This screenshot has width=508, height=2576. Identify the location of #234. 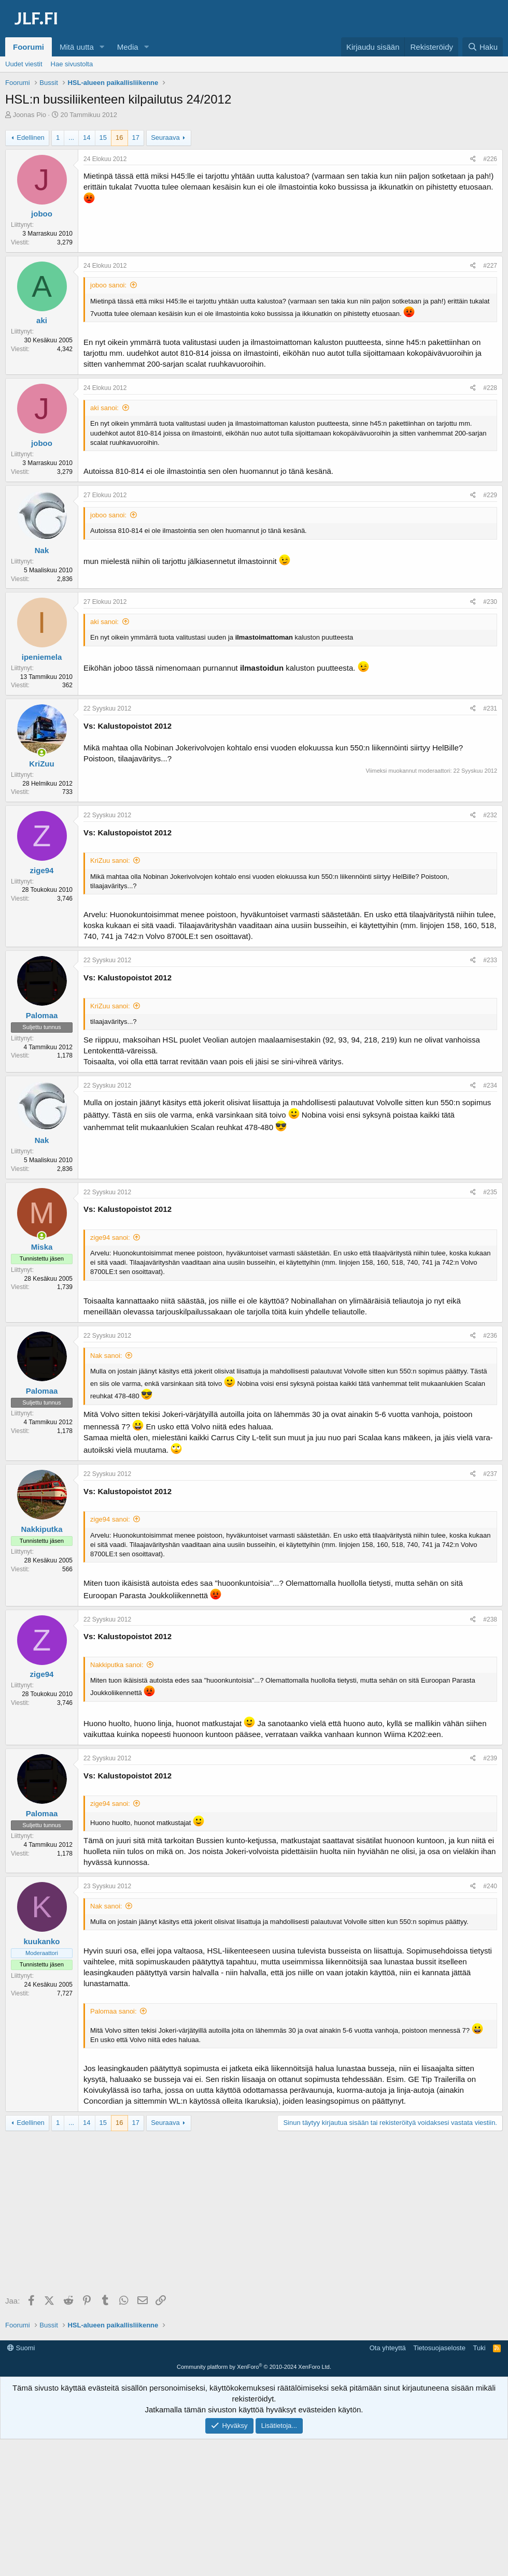
(490, 1085).